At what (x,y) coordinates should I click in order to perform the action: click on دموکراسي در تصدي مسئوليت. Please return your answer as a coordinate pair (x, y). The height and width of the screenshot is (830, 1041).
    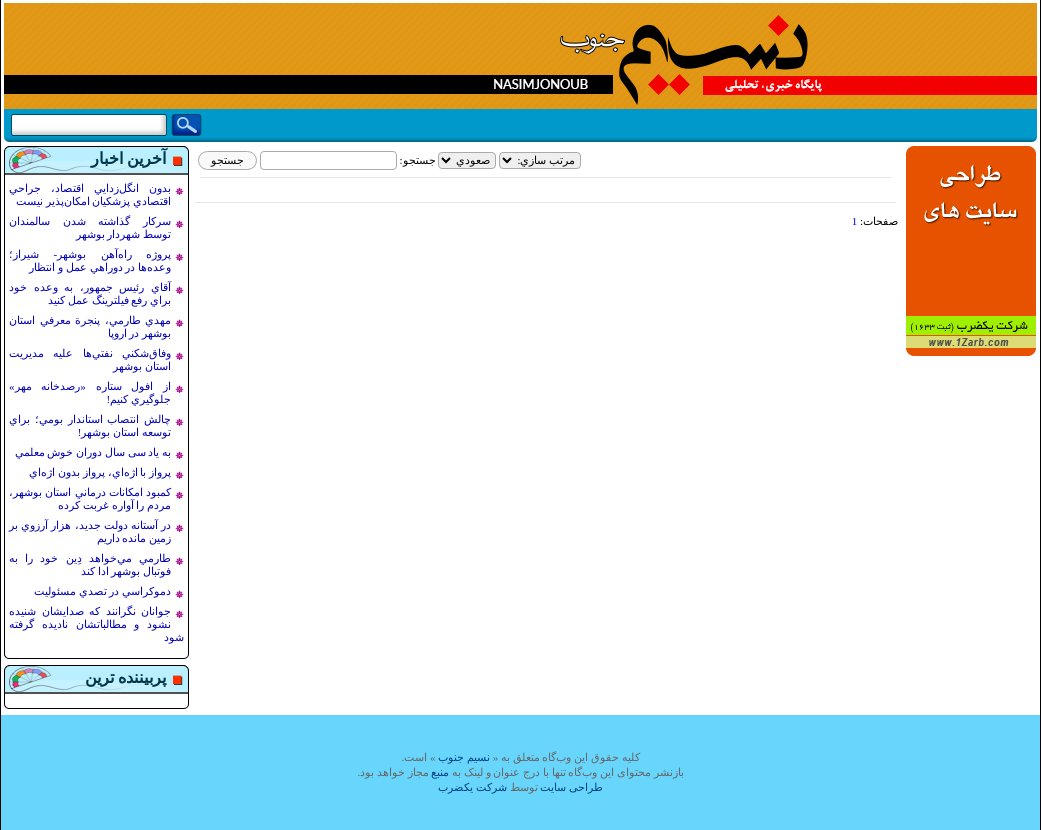
    Looking at the image, I should click on (102, 591).